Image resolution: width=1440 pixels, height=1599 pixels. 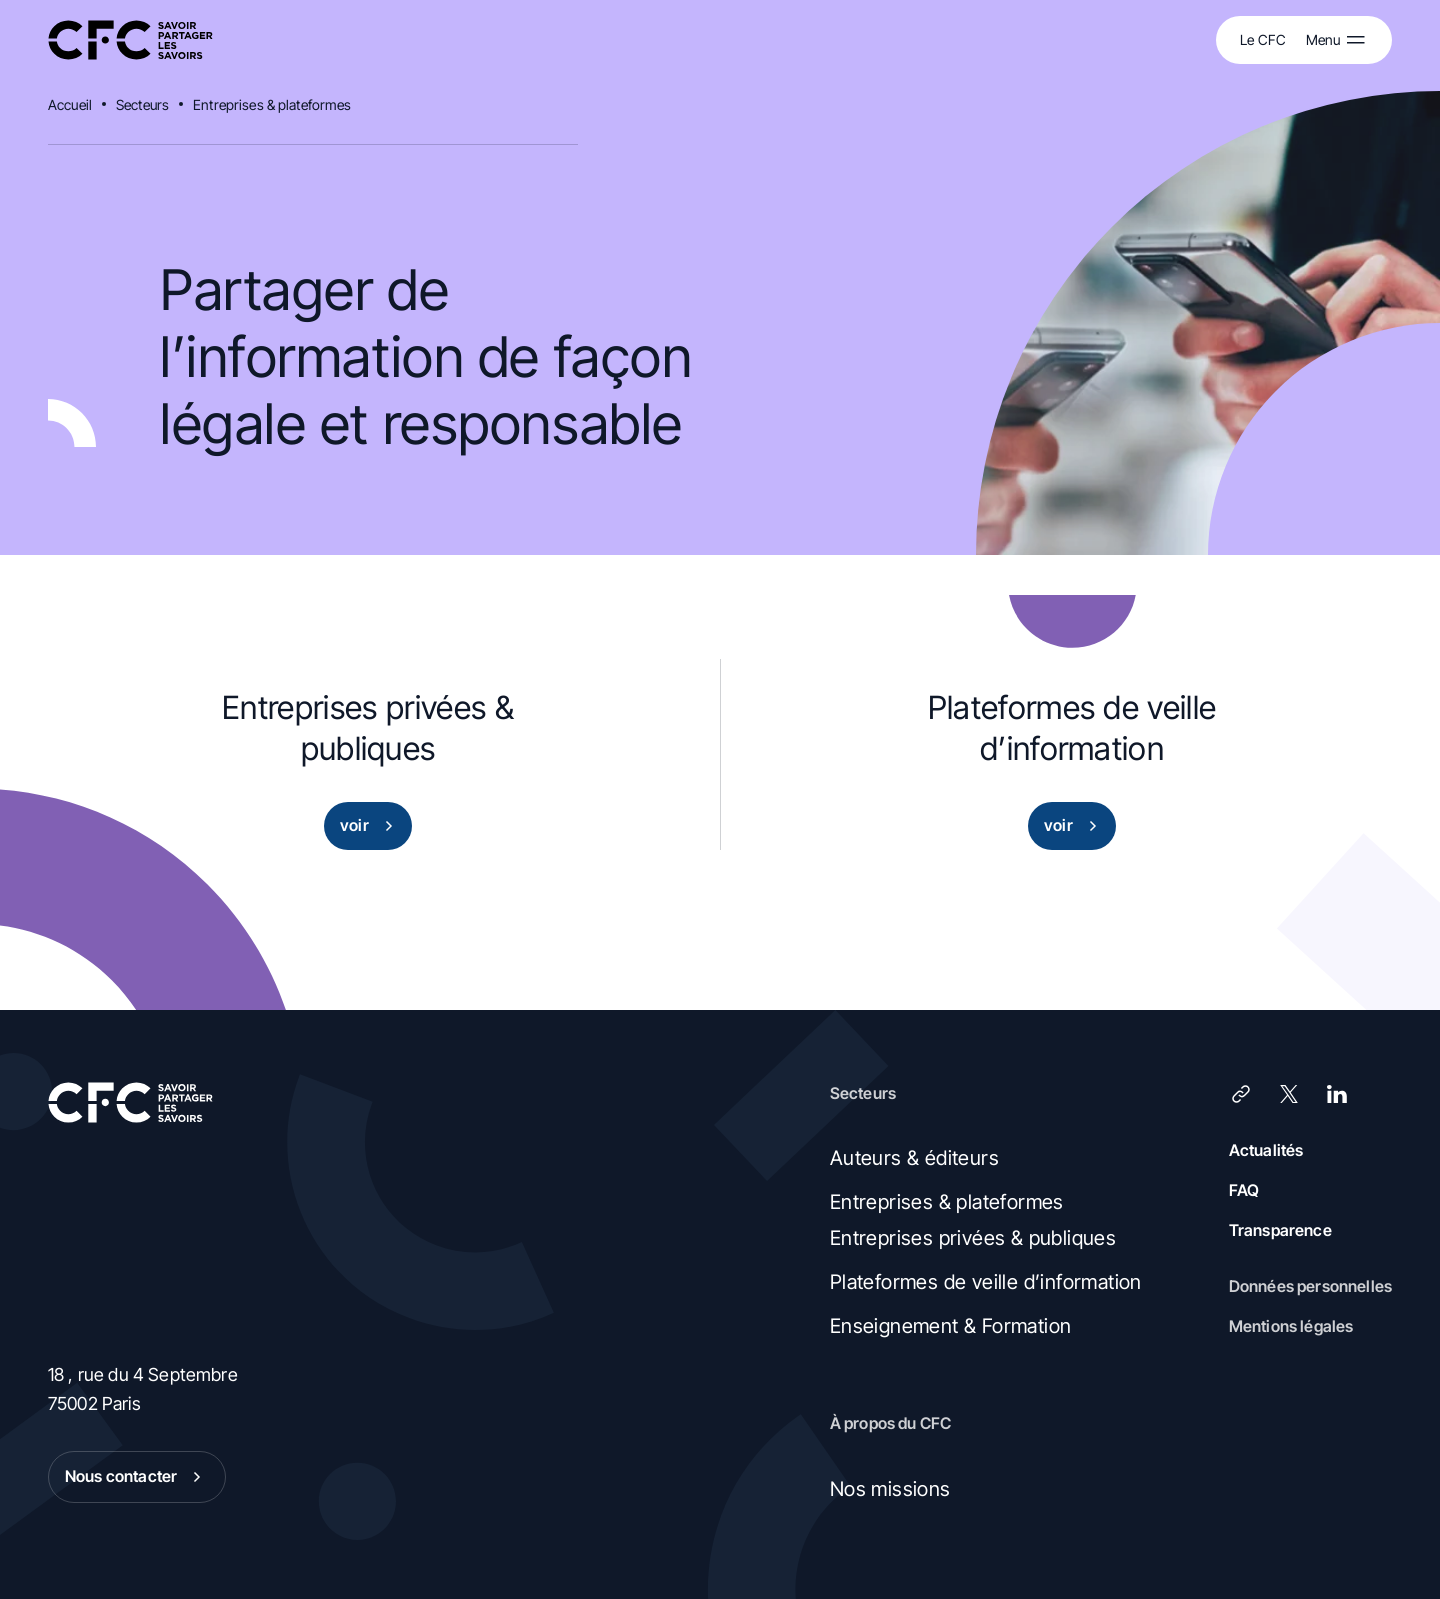 I want to click on Plateformes de veille d’information, so click(x=986, y=1282).